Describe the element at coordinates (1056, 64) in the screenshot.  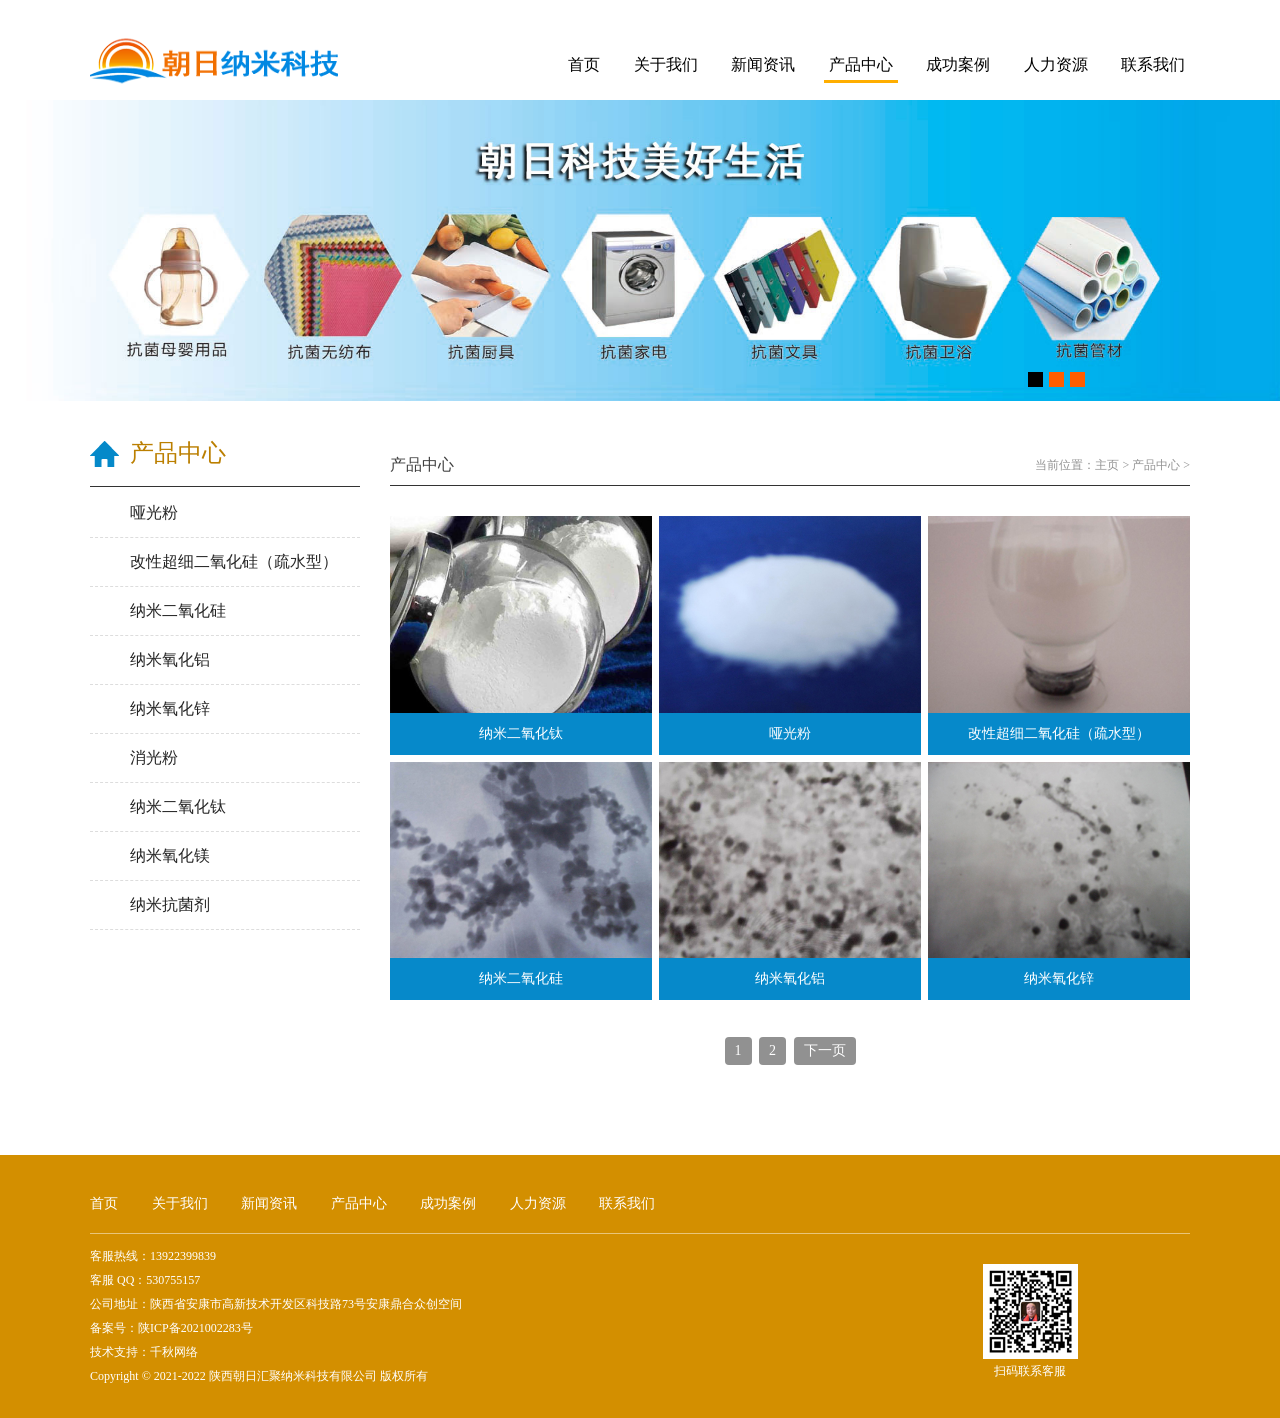
I see `人力资源` at that location.